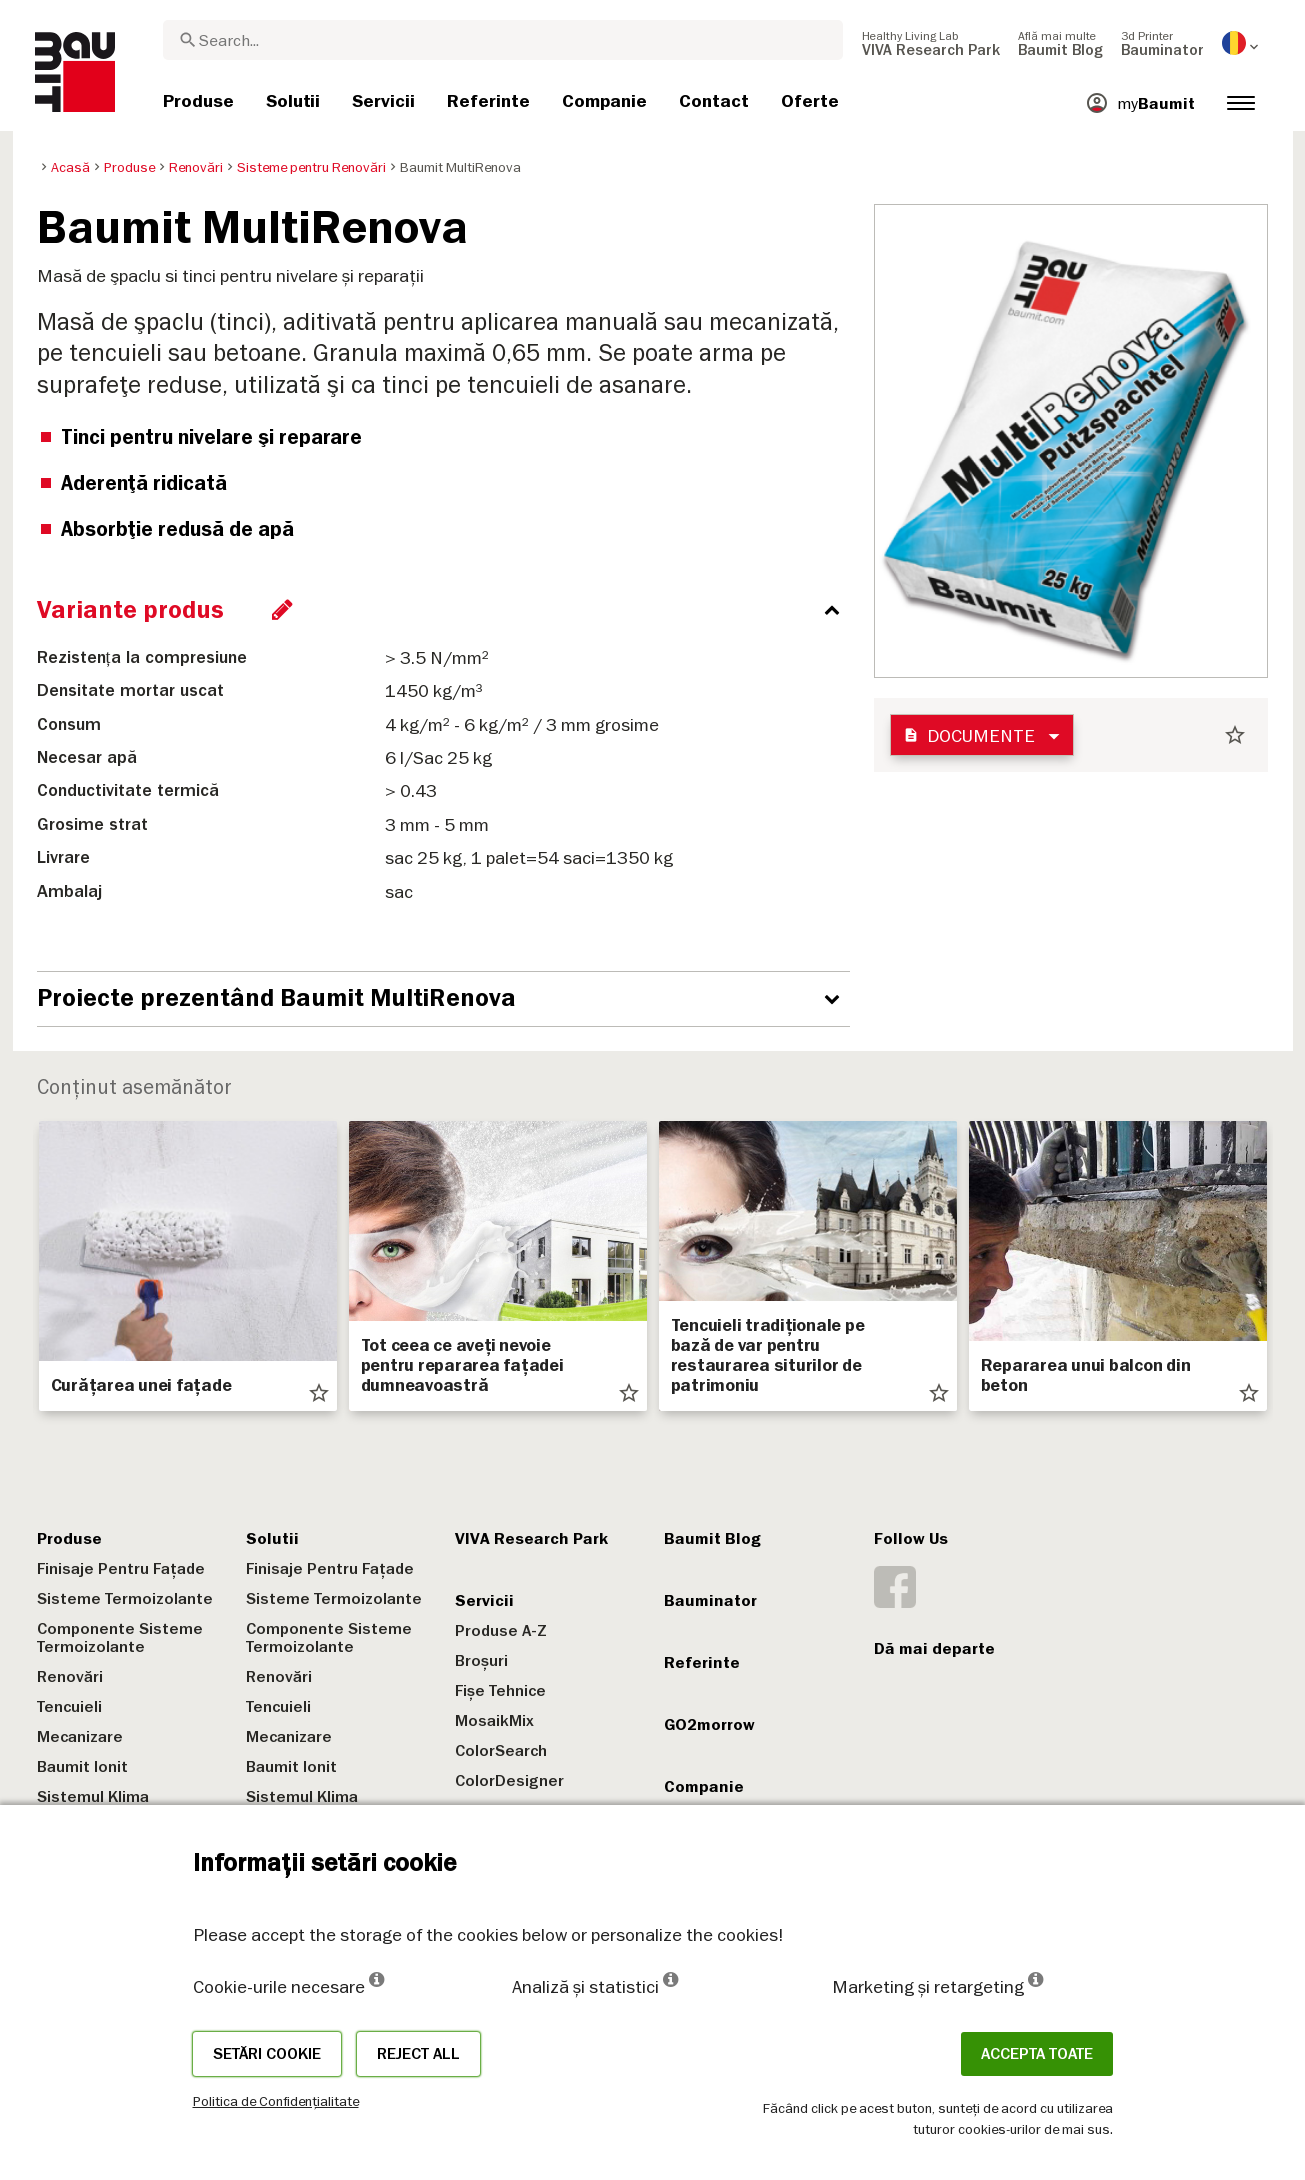 Image resolution: width=1305 pixels, height=2180 pixels. What do you see at coordinates (82, 1767) in the screenshot?
I see `Baumit Ionit` at bounding box center [82, 1767].